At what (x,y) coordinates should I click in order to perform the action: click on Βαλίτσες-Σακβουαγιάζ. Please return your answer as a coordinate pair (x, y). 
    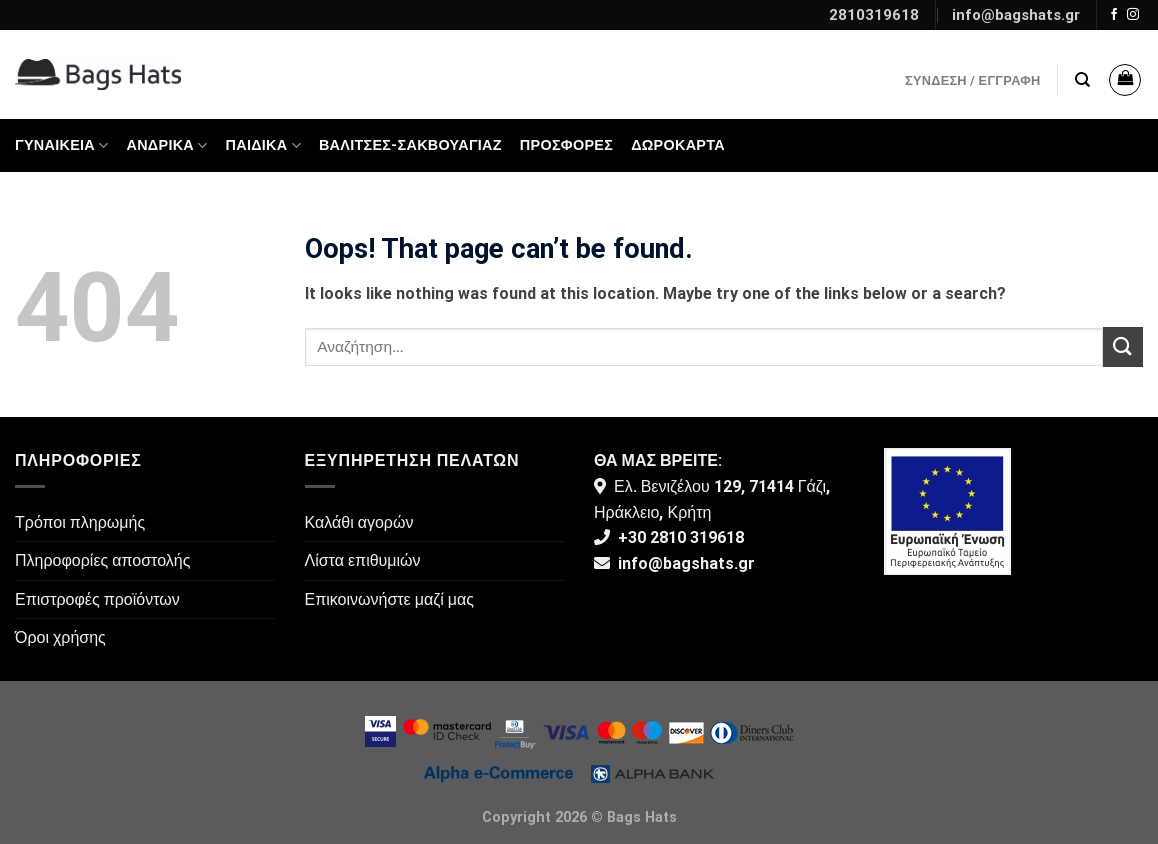
    Looking at the image, I should click on (410, 145).